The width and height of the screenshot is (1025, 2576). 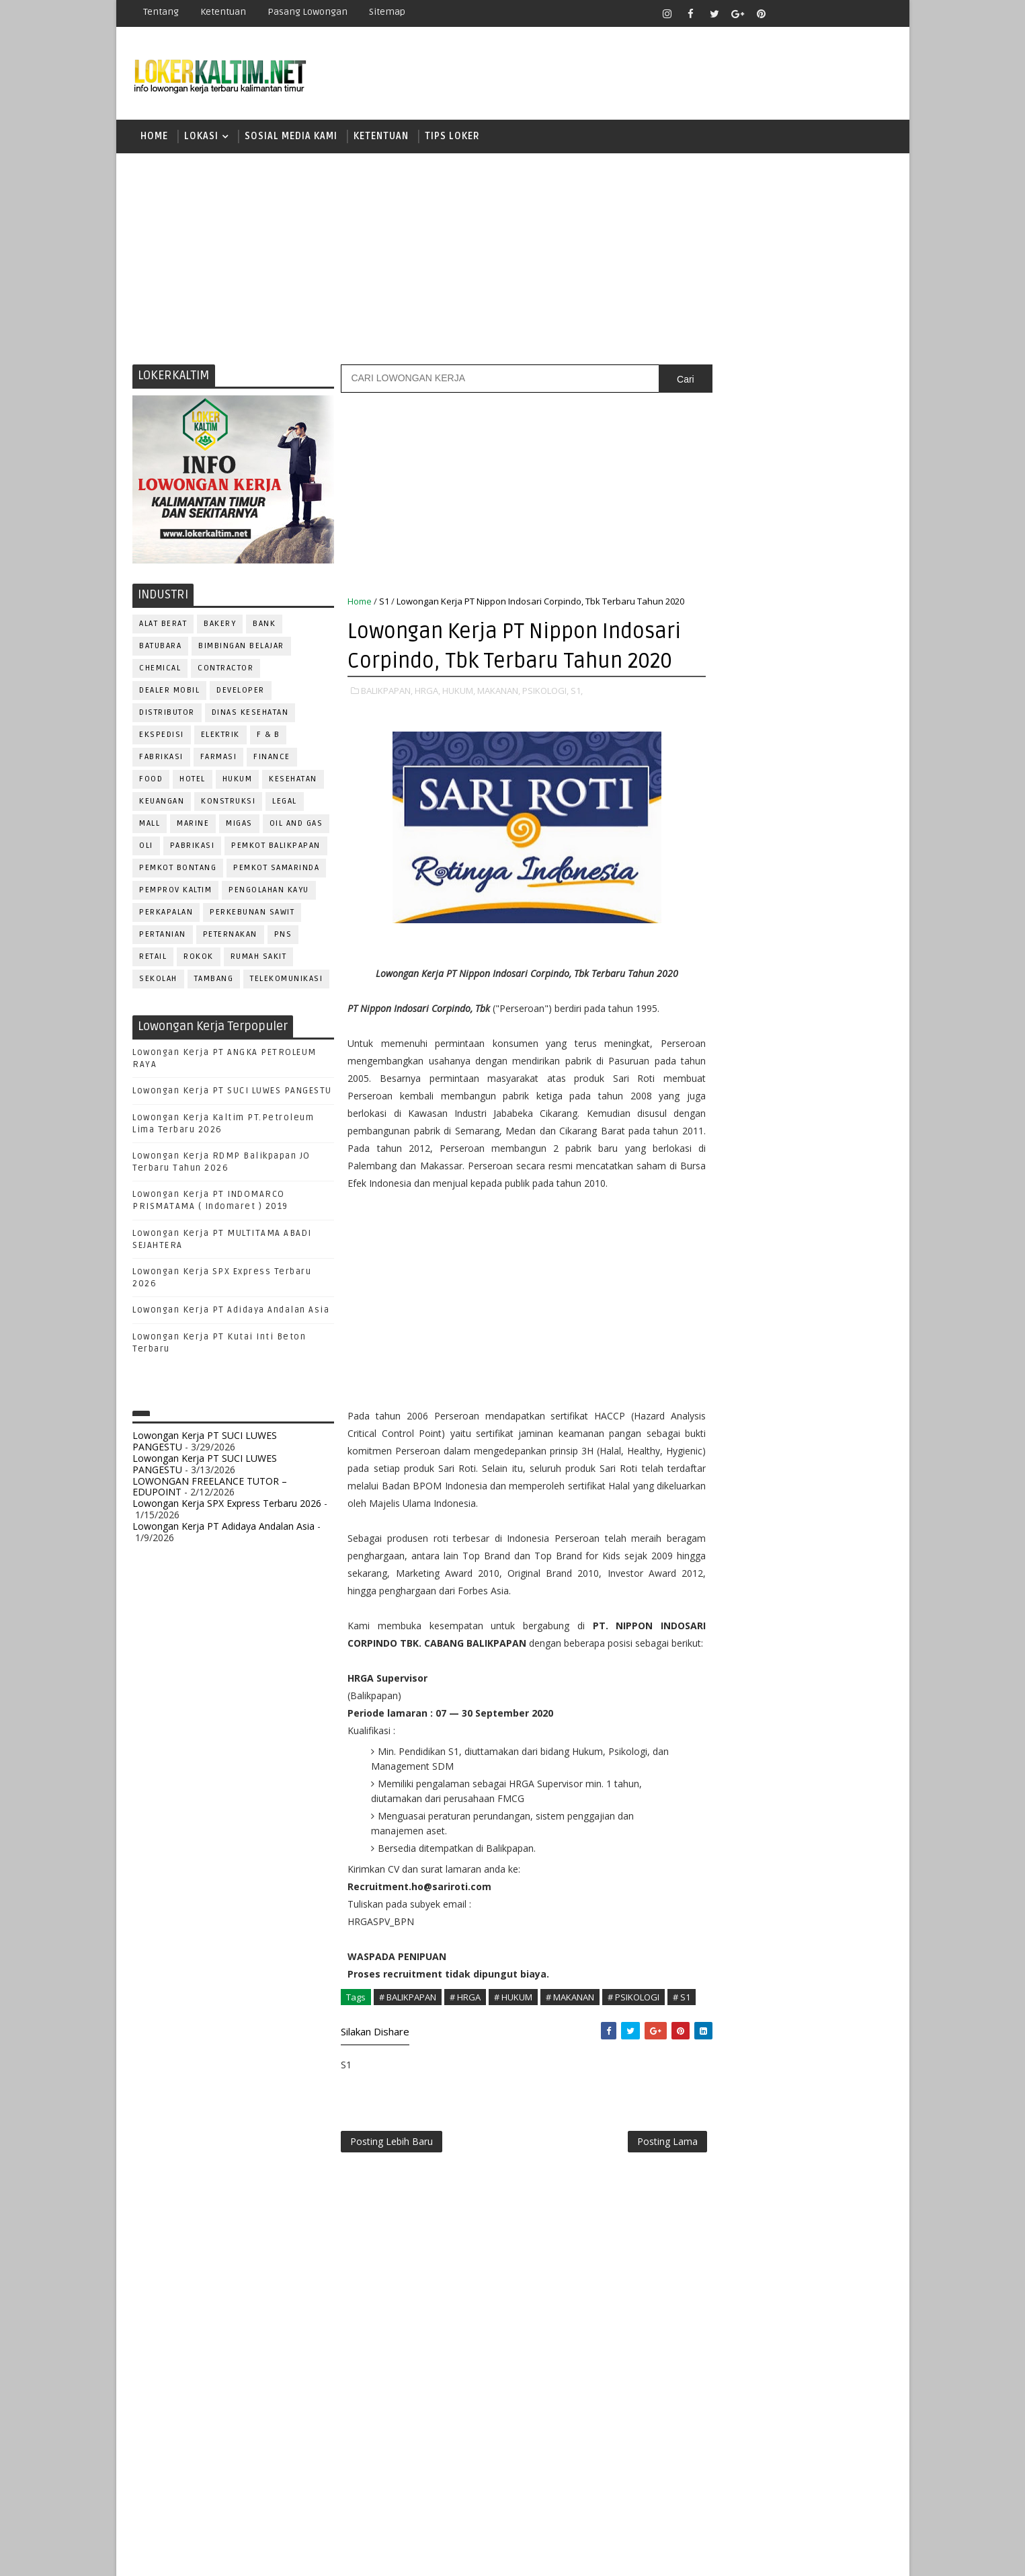 I want to click on DESAIN GRAFIS, so click(x=830, y=1137).